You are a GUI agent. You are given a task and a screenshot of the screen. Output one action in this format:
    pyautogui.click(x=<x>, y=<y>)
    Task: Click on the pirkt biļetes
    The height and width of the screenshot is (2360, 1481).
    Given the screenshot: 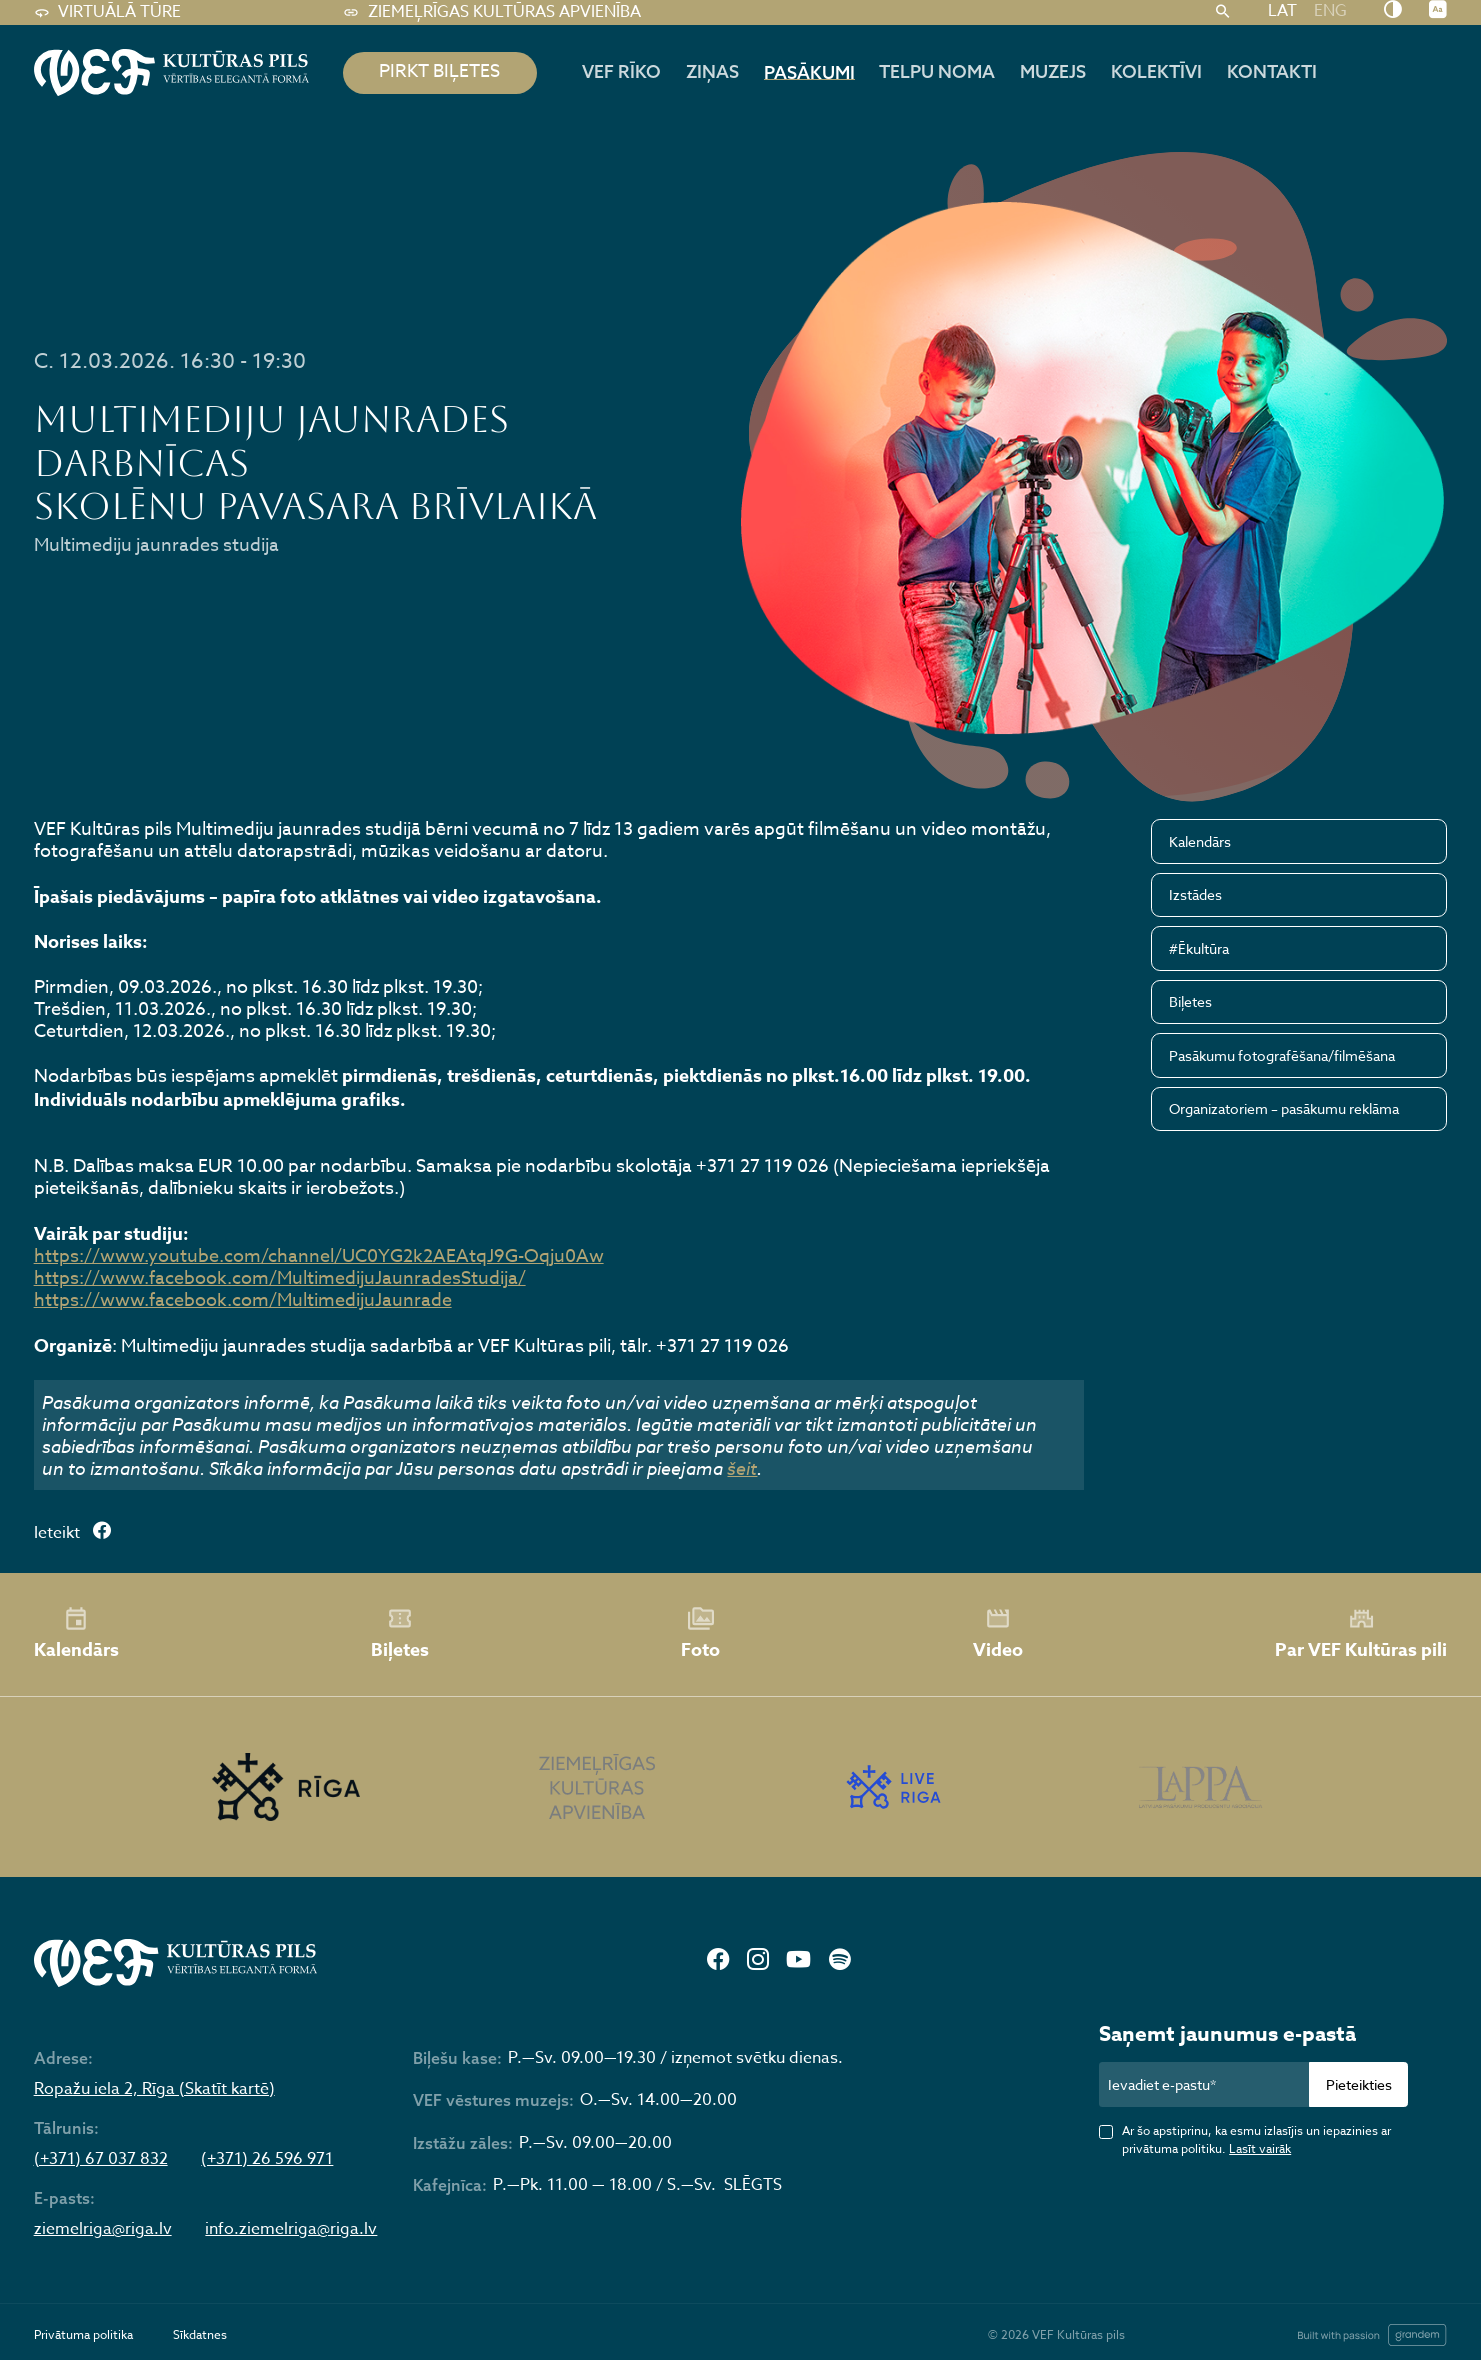 What is the action you would take?
    pyautogui.click(x=439, y=71)
    